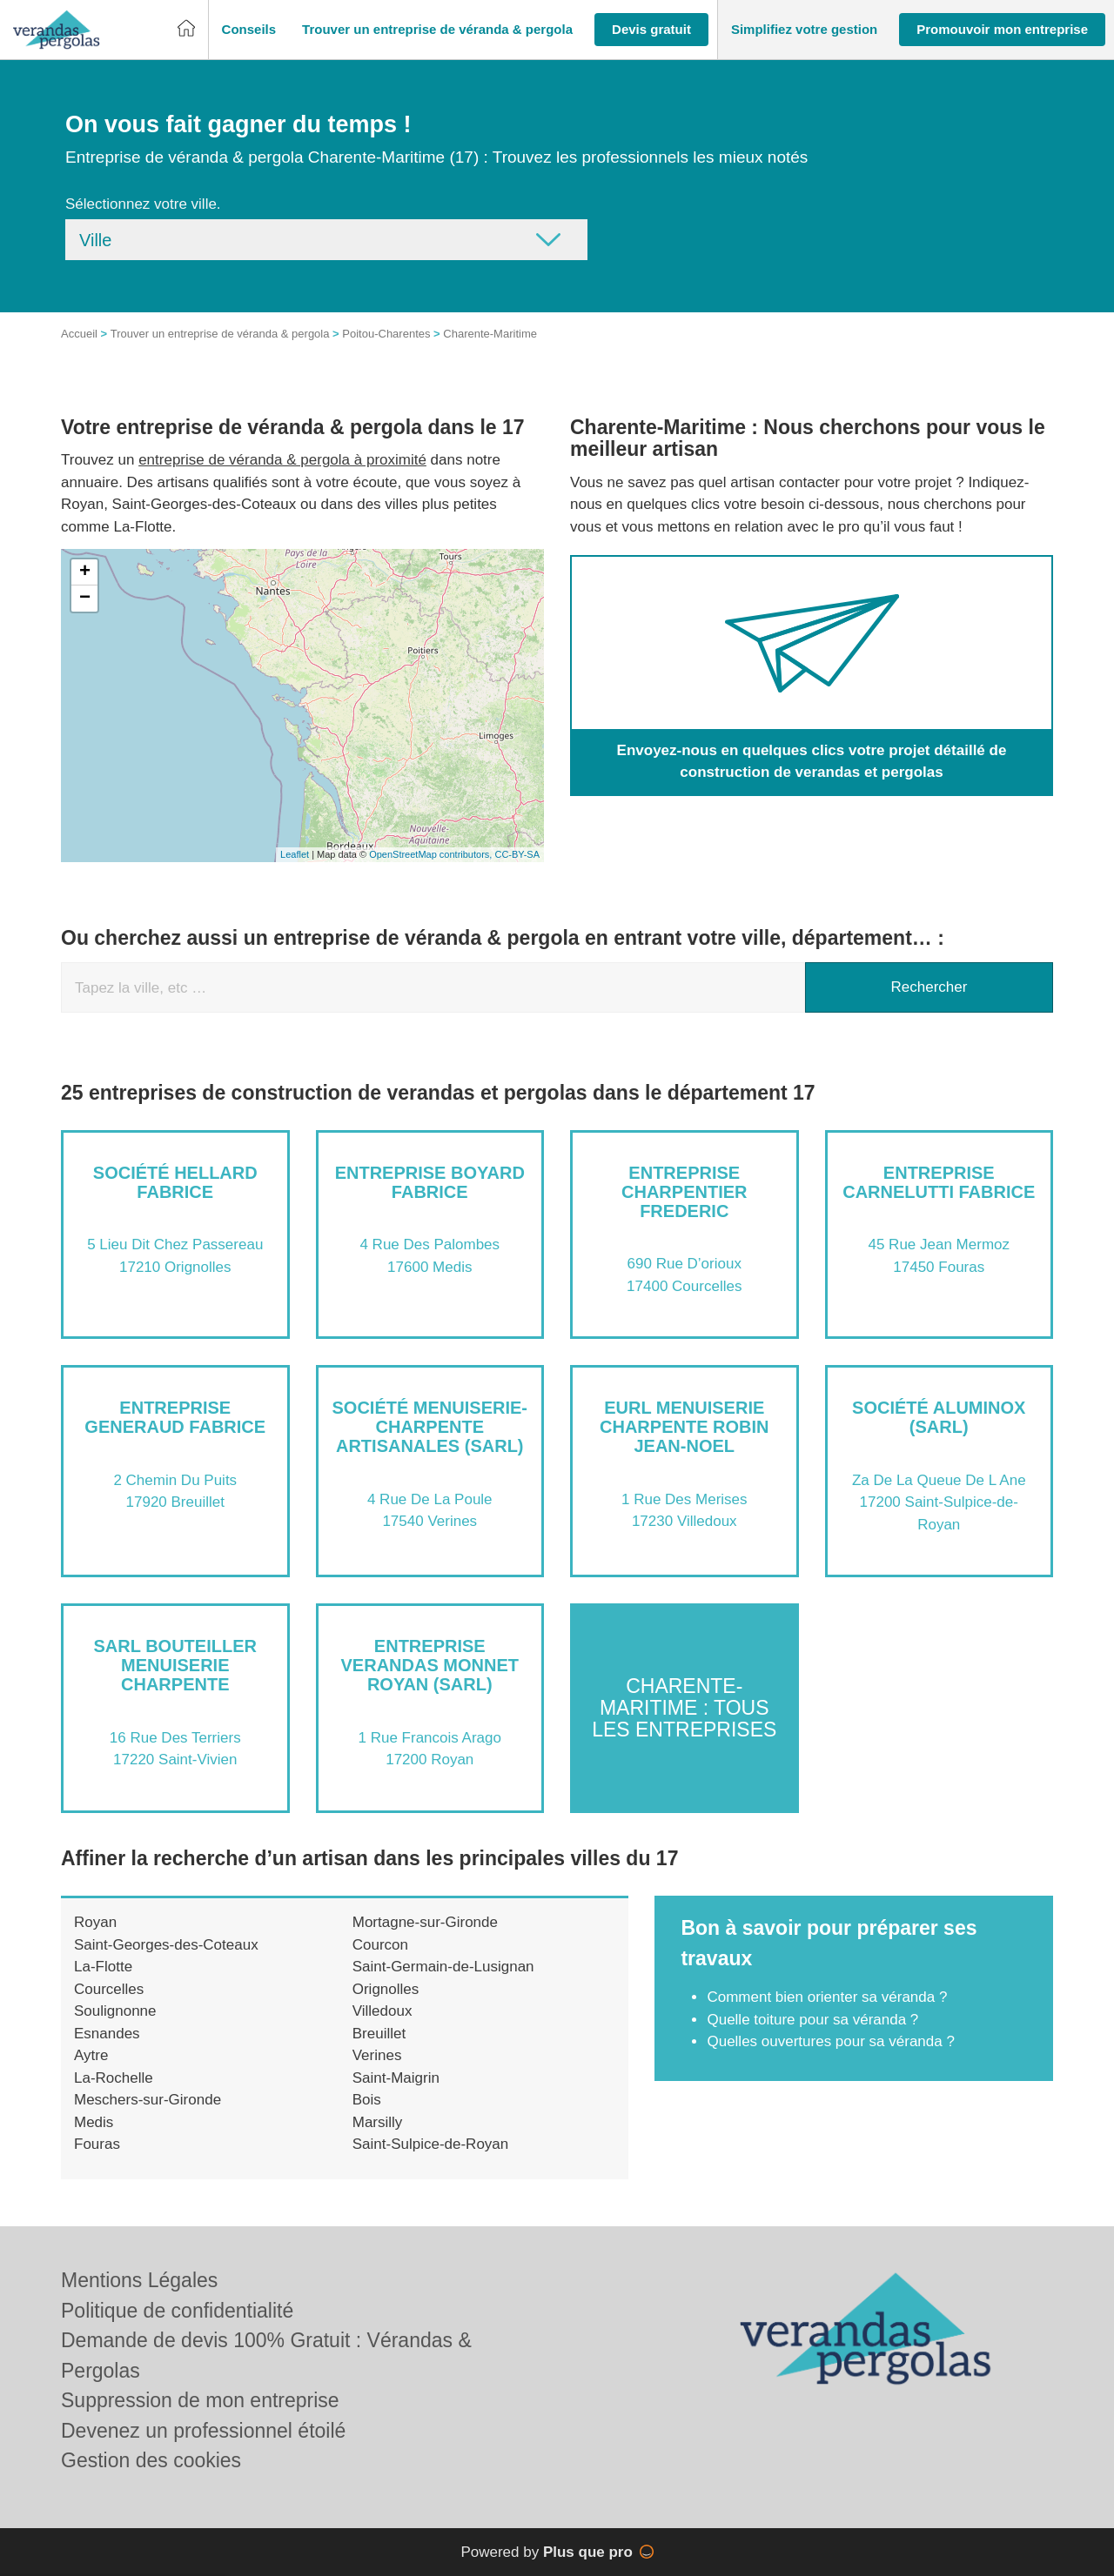  Describe the element at coordinates (175, 1665) in the screenshot. I see `SARL BOUTEILLER MENUISERIE CHARPENTE` at that location.